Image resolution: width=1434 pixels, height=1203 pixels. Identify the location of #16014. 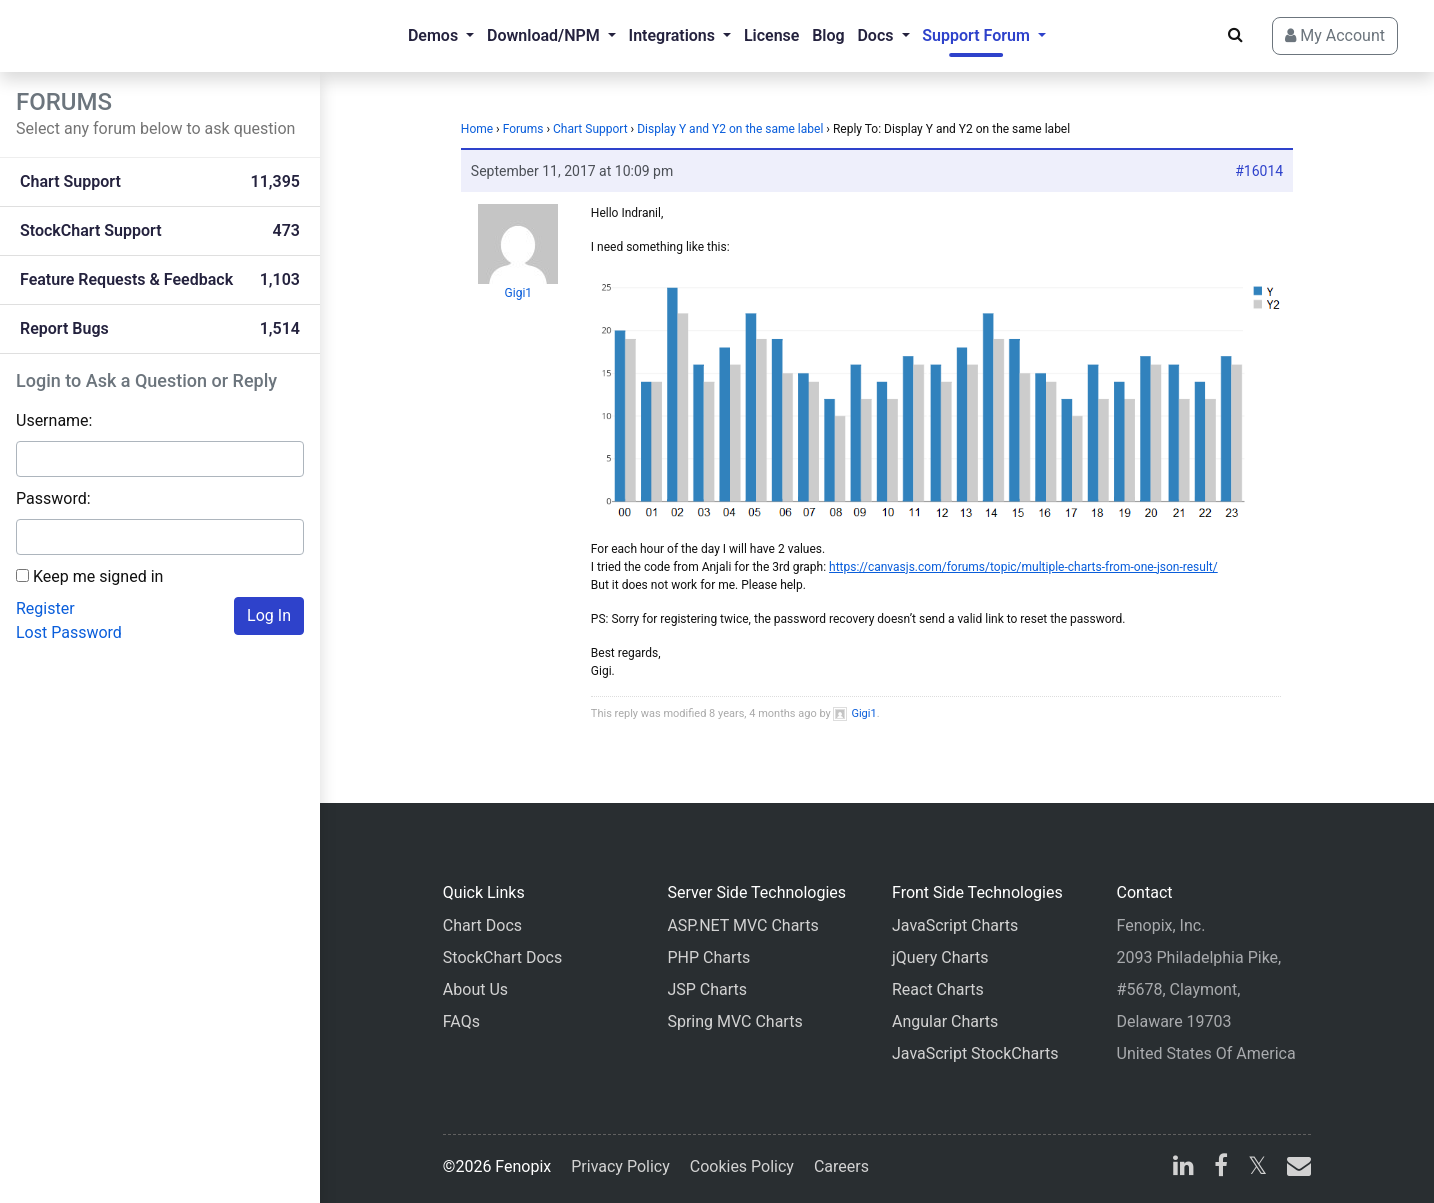
(1259, 171).